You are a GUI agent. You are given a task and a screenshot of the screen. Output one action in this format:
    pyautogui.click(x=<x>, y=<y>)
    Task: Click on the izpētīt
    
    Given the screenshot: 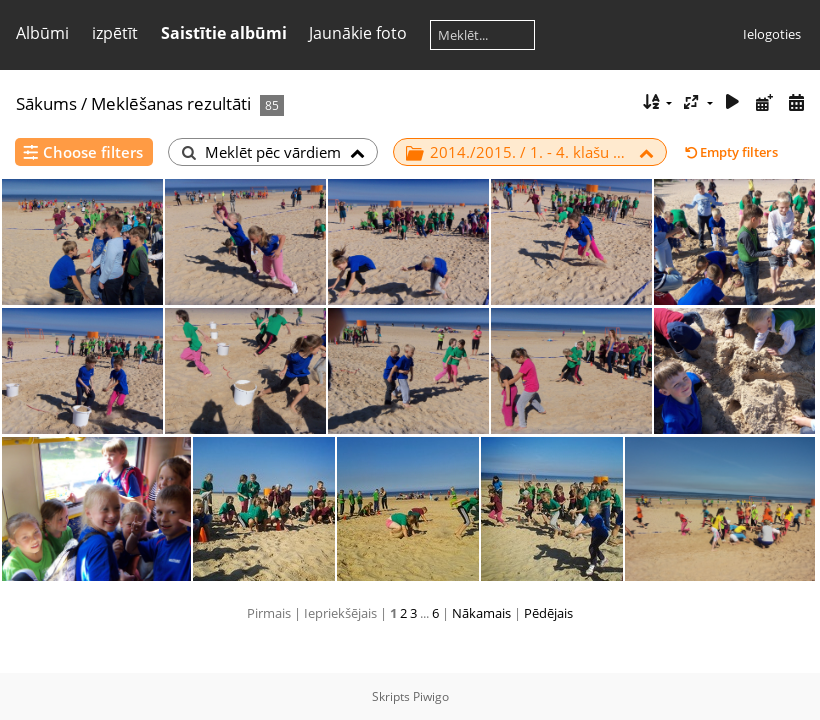 What is the action you would take?
    pyautogui.click(x=115, y=33)
    